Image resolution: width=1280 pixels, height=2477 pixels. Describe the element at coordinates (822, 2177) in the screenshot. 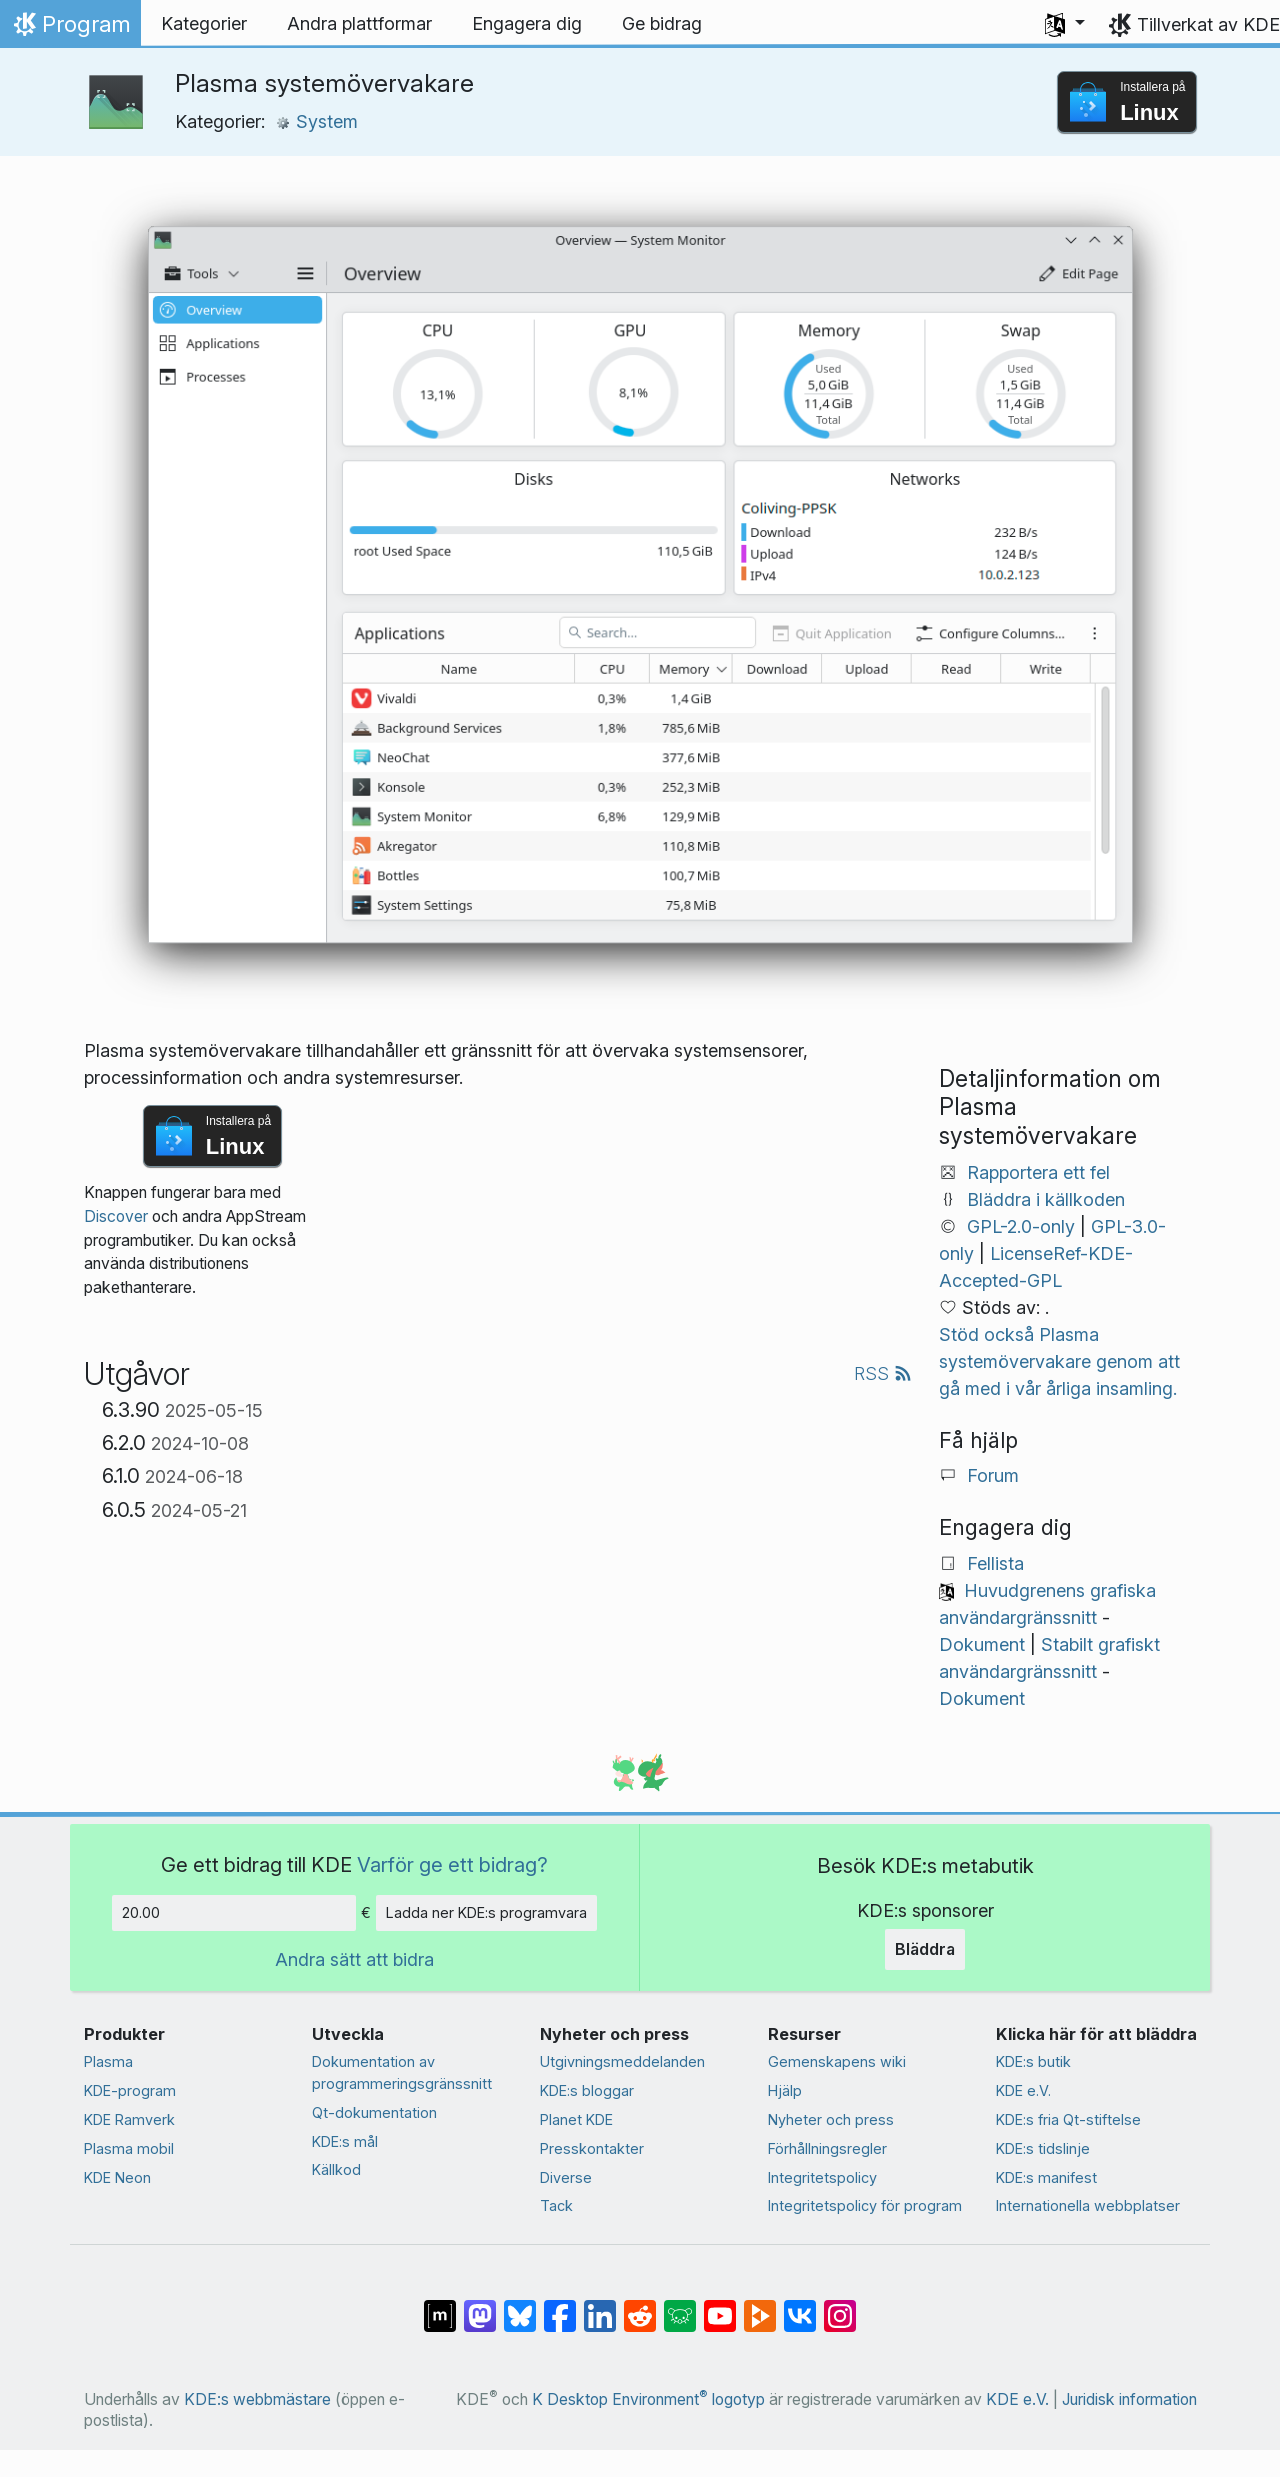

I see `Integritetspolicy` at that location.